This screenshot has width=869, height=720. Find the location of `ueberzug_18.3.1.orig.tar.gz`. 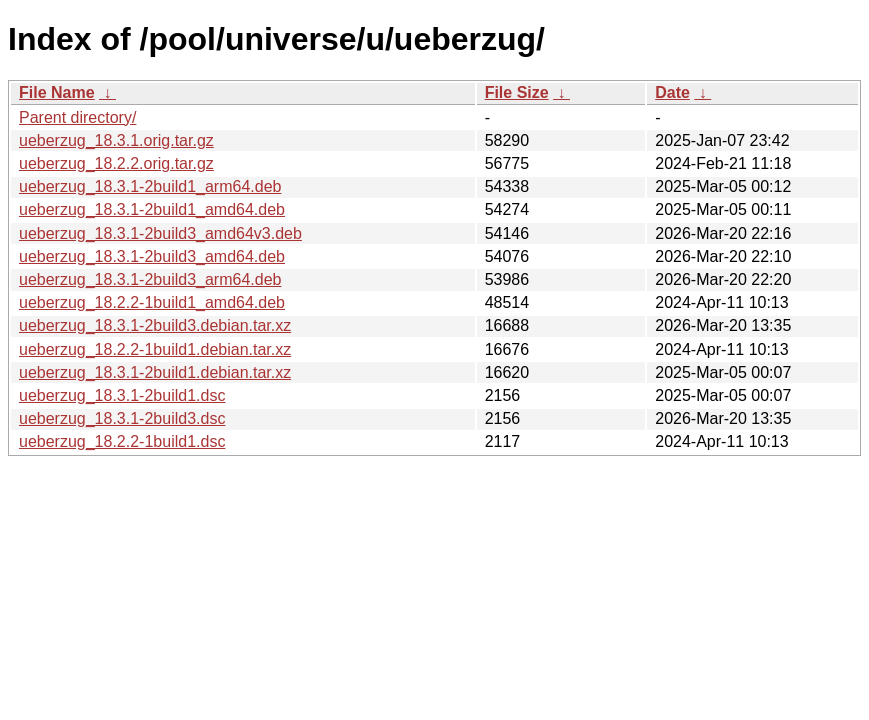

ueberzug_18.3.1.orig.tar.gz is located at coordinates (116, 140).